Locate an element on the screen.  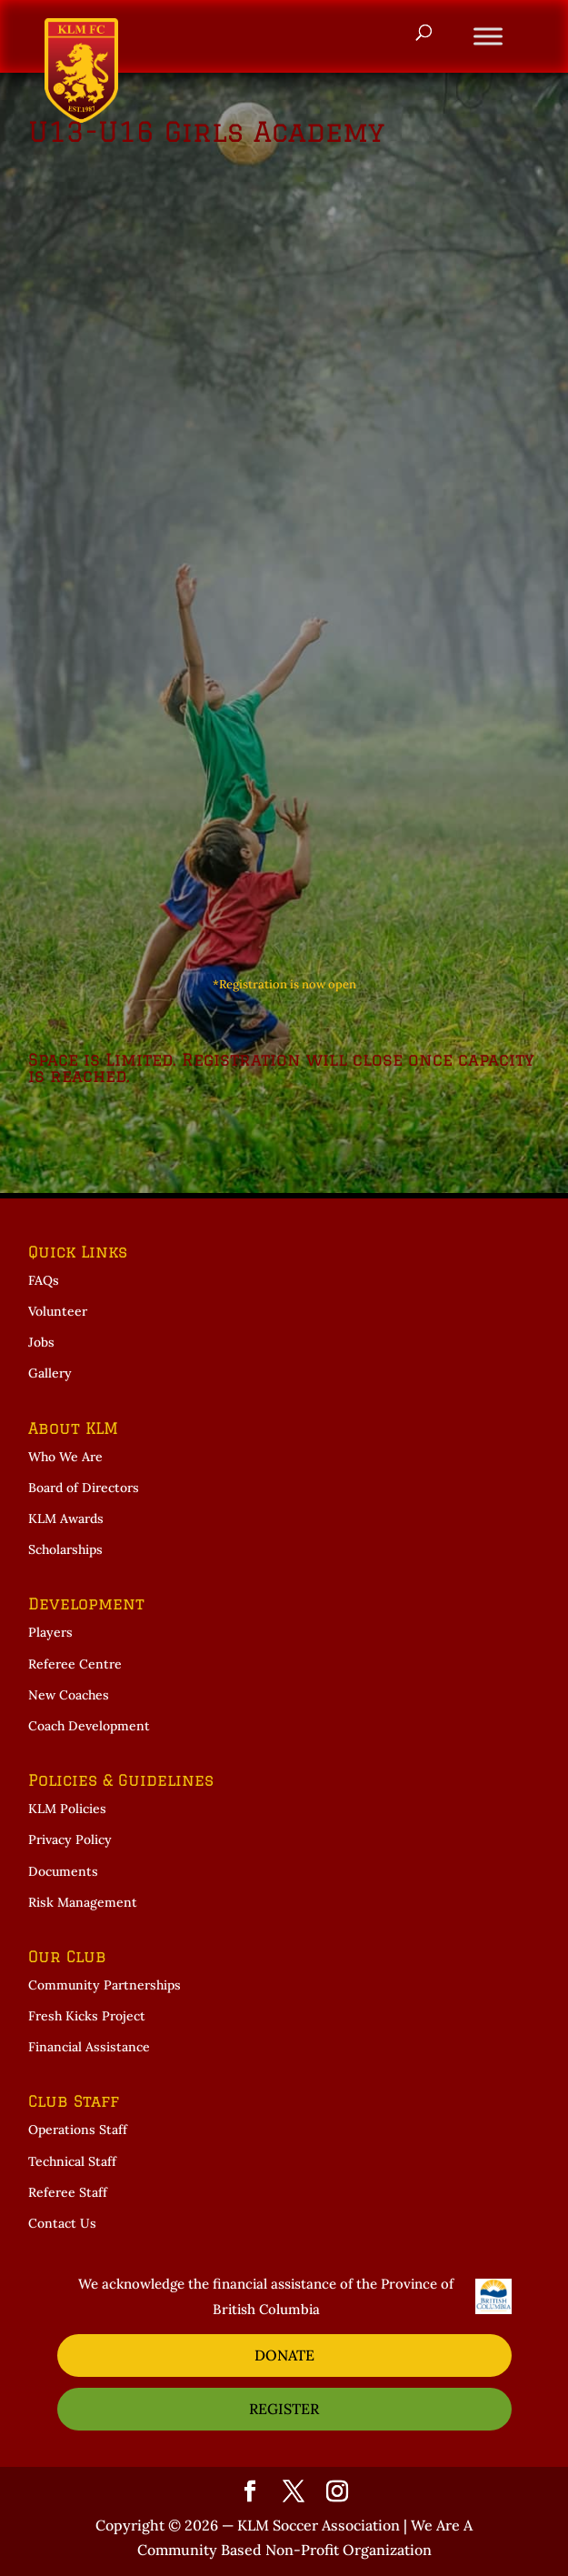
Documents is located at coordinates (63, 1871).